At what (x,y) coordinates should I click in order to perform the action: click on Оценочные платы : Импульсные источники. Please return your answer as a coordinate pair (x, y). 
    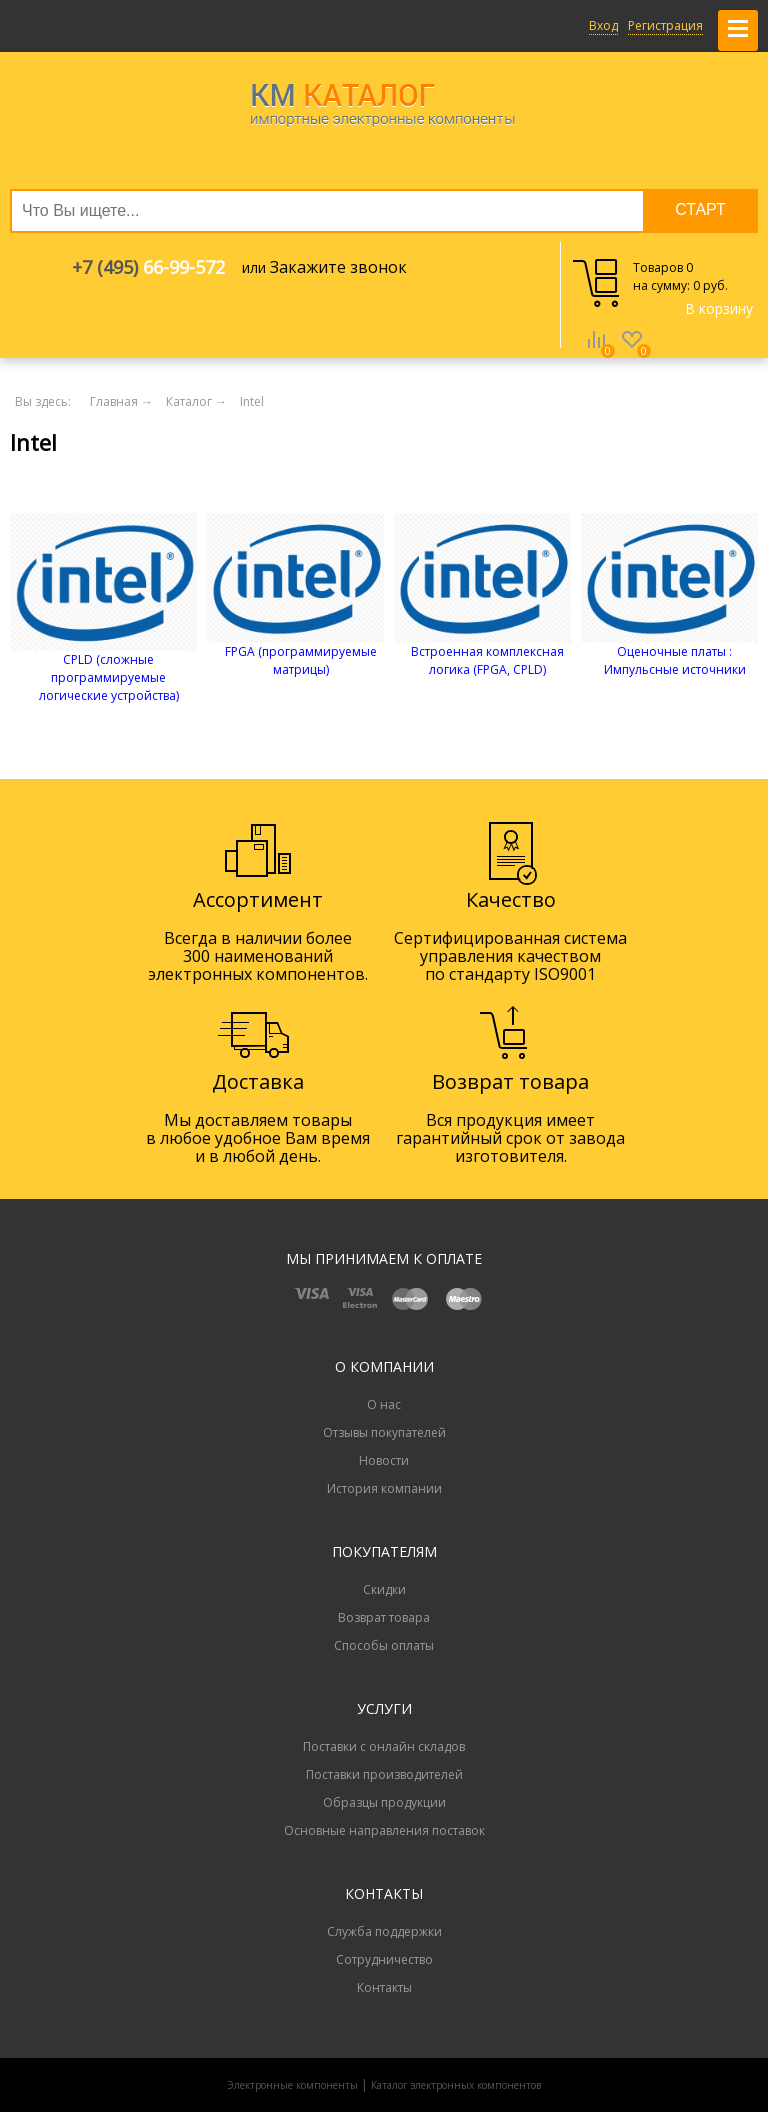
    Looking at the image, I should click on (675, 660).